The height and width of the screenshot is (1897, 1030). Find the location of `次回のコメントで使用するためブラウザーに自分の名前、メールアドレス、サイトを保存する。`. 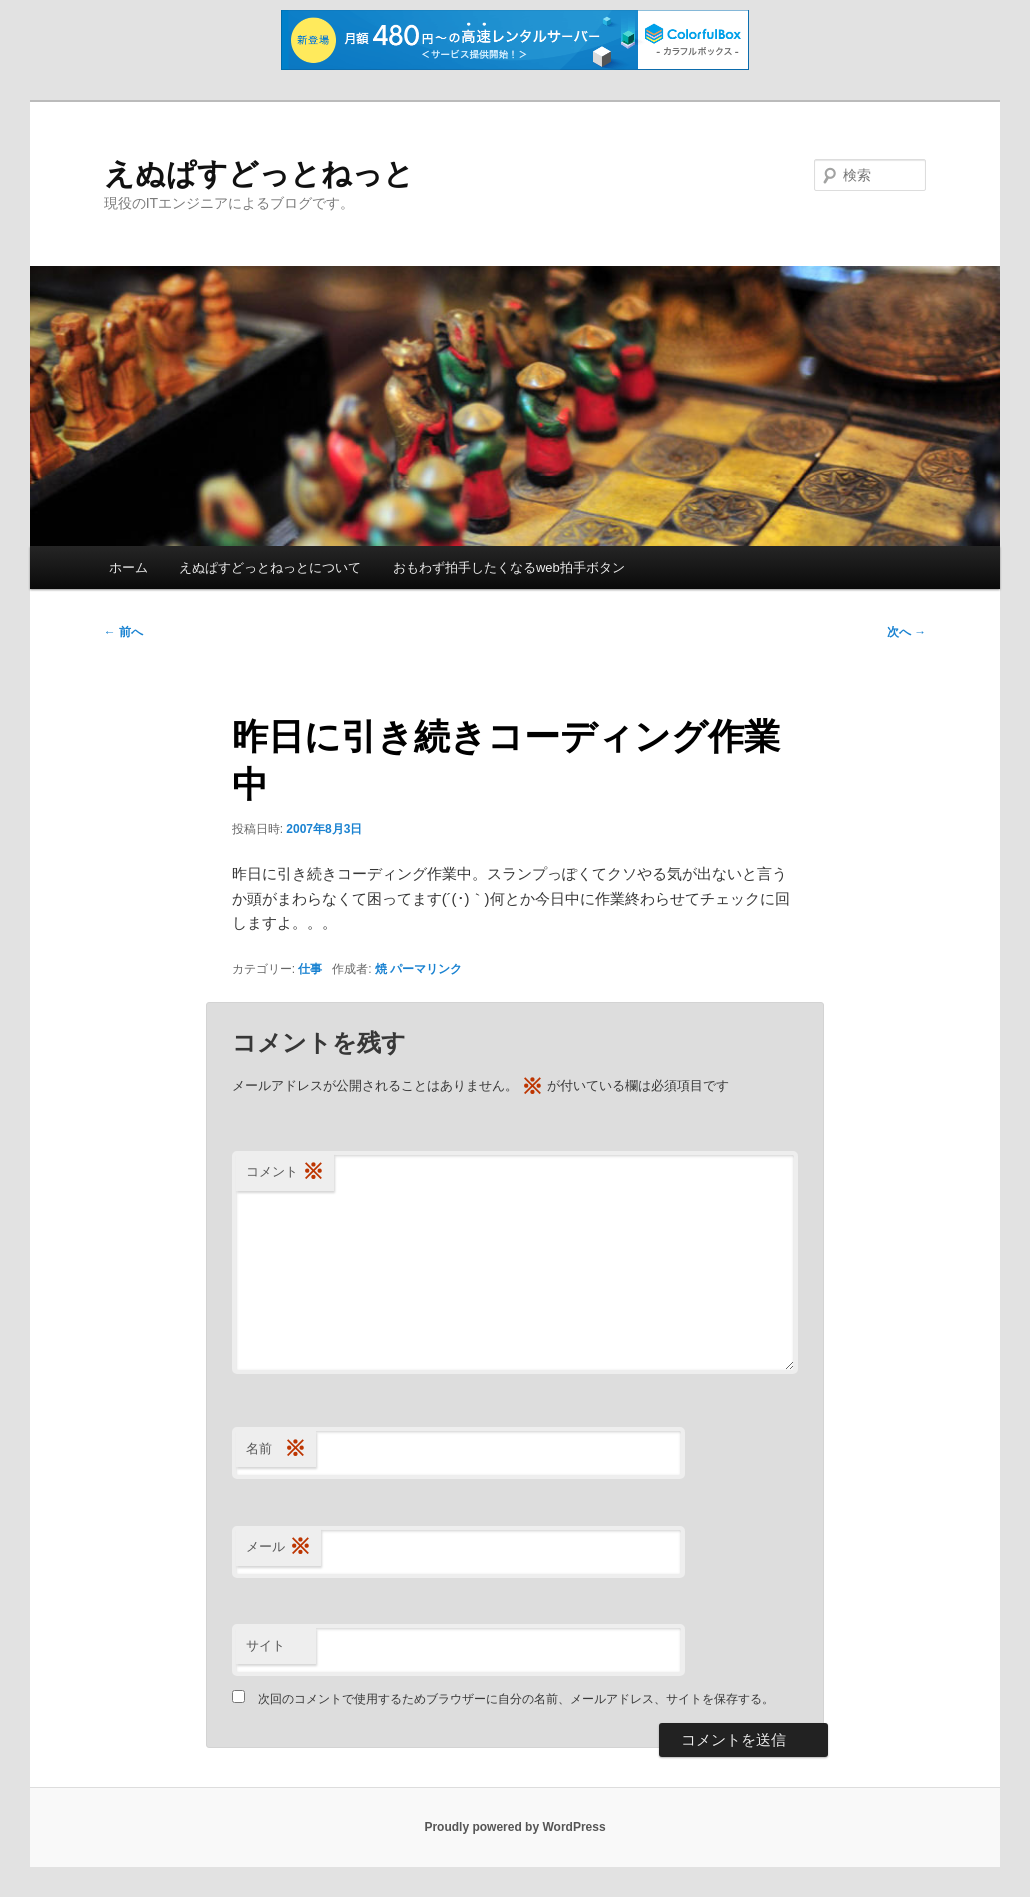

次回のコメントで使用するためブラウザーに自分の名前、メールアドレス、サイトを保存する。 is located at coordinates (516, 1699).